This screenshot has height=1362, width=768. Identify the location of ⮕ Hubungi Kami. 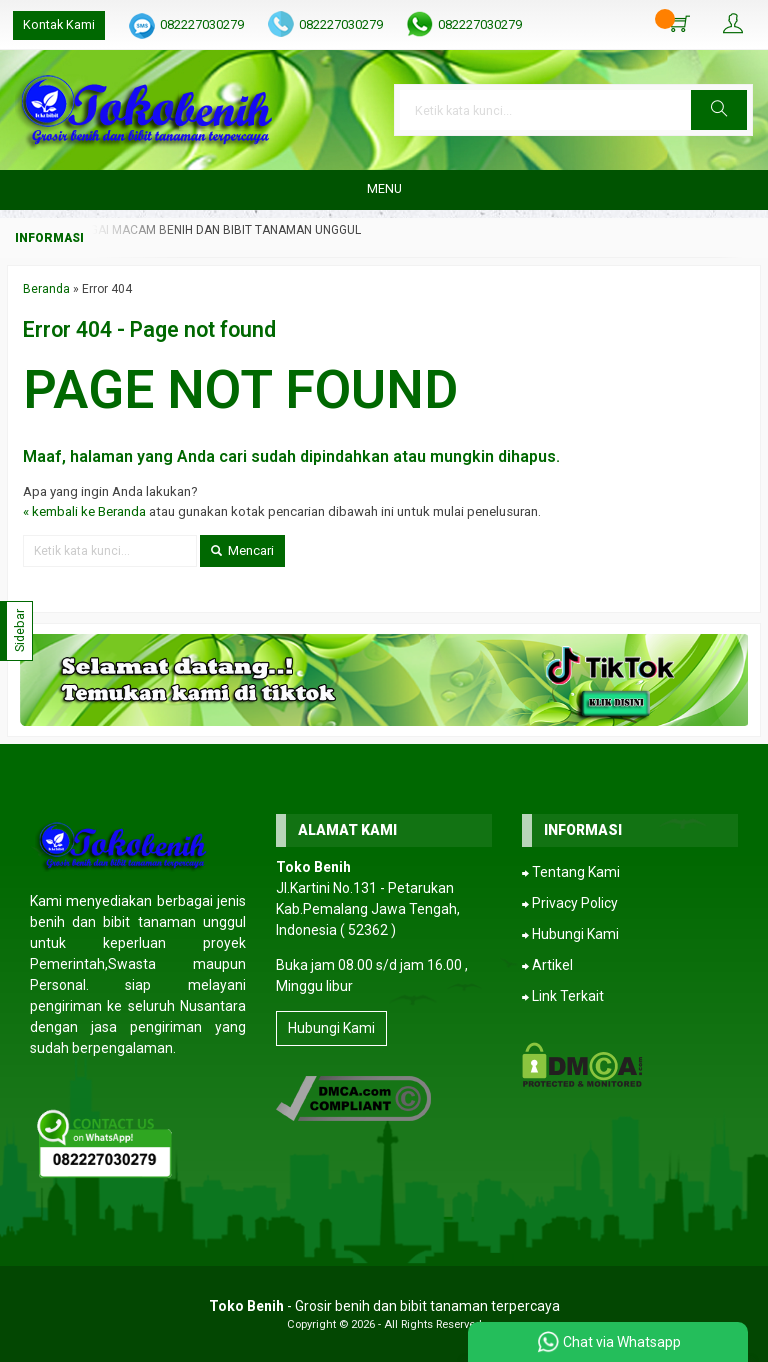
(570, 934).